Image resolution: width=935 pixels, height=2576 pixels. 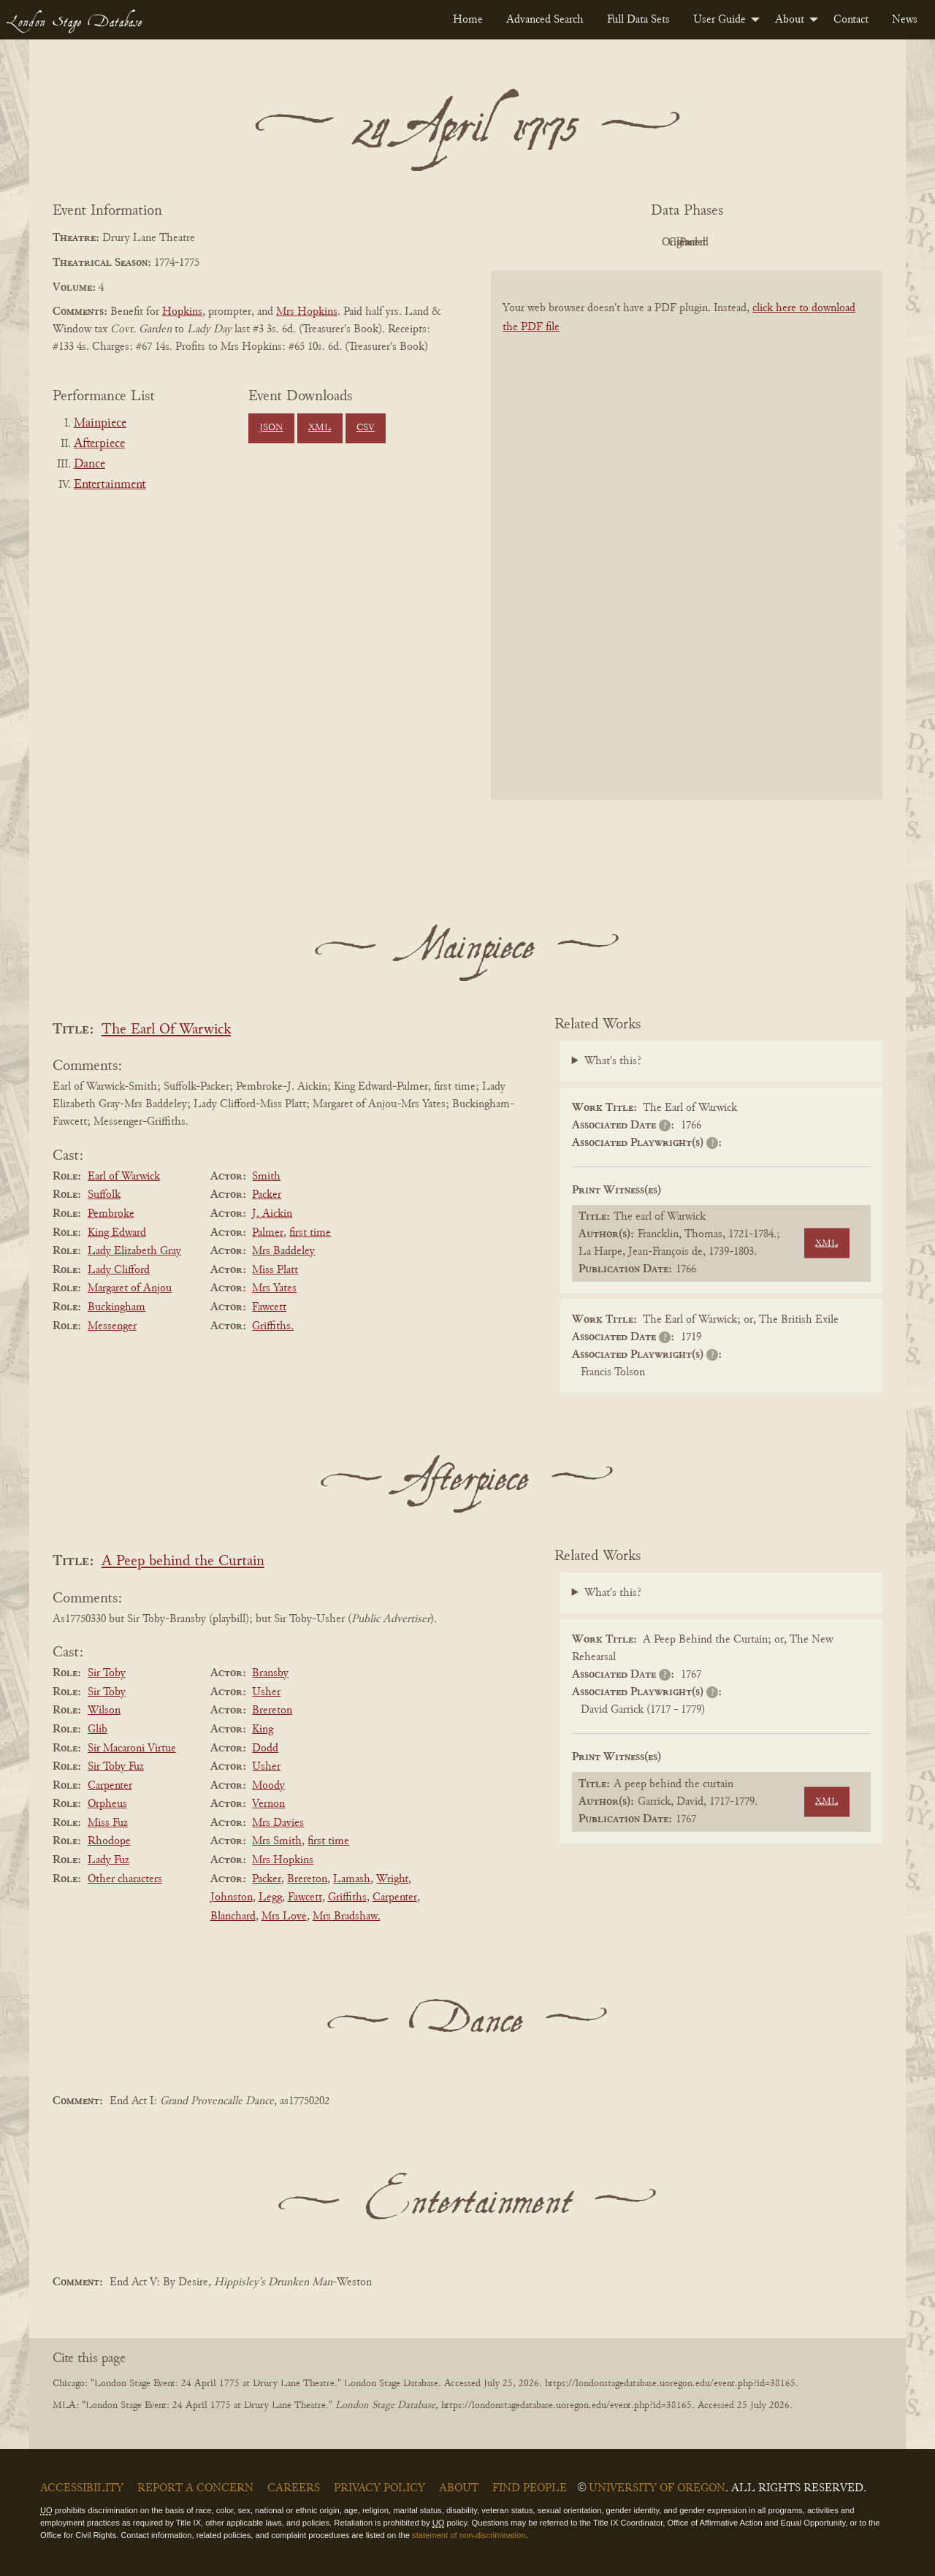 What do you see at coordinates (392, 1879) in the screenshot?
I see `Wright` at bounding box center [392, 1879].